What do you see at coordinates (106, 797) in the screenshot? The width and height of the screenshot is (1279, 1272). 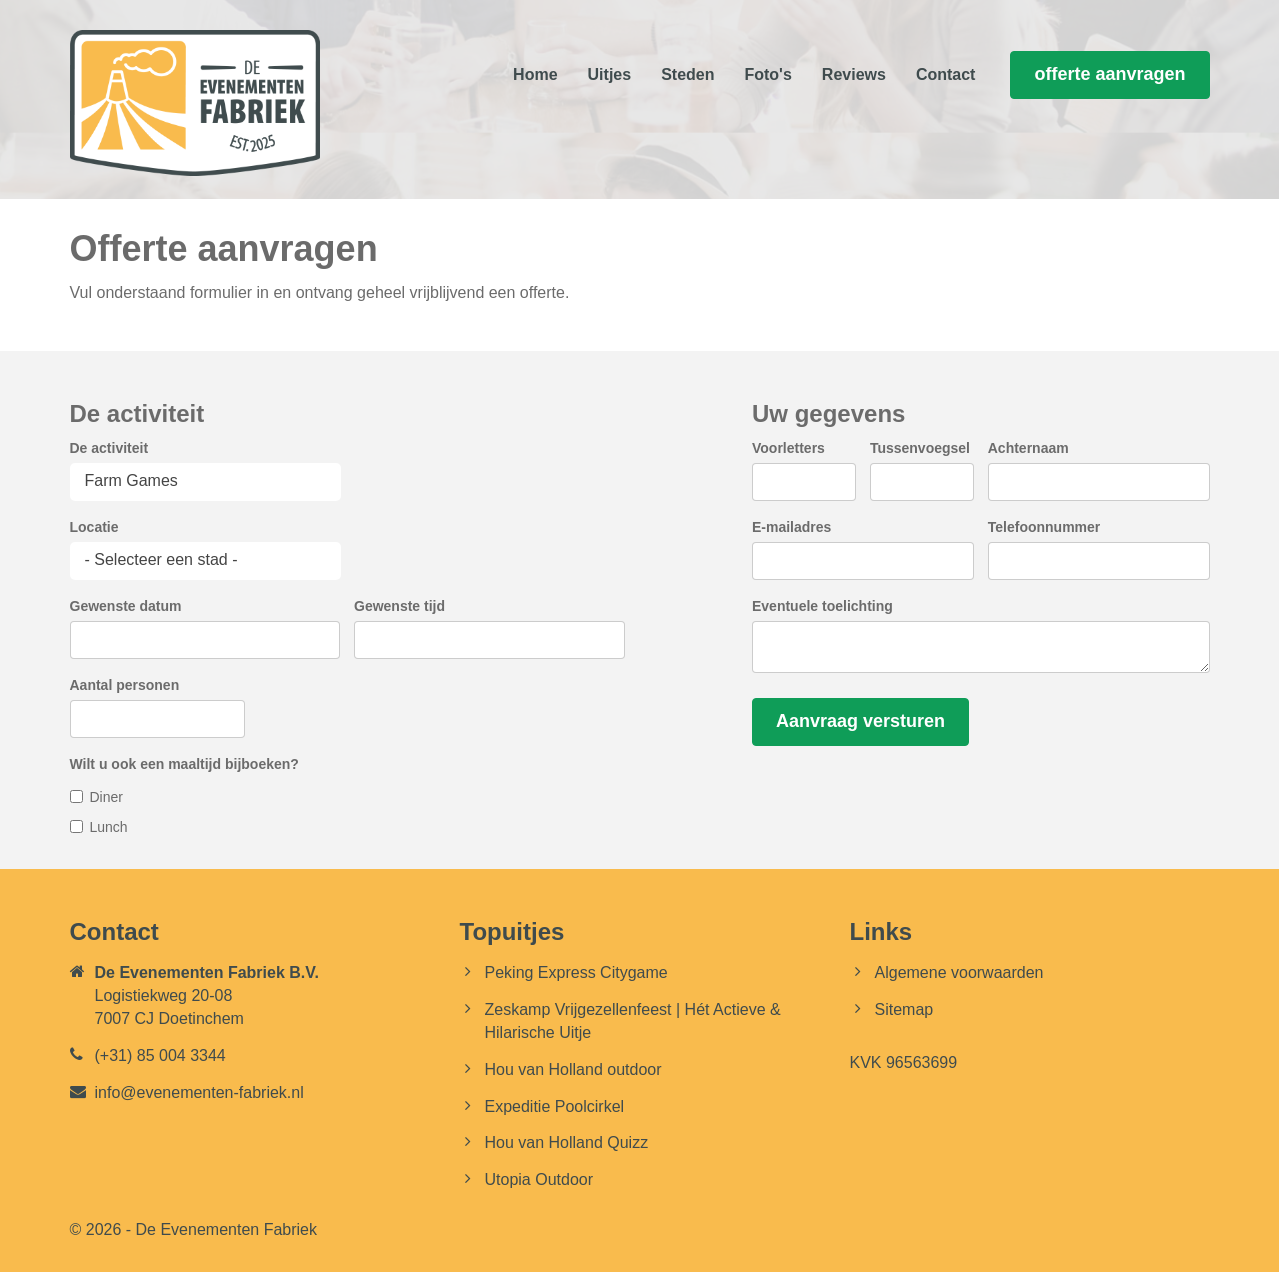 I see `Diner` at bounding box center [106, 797].